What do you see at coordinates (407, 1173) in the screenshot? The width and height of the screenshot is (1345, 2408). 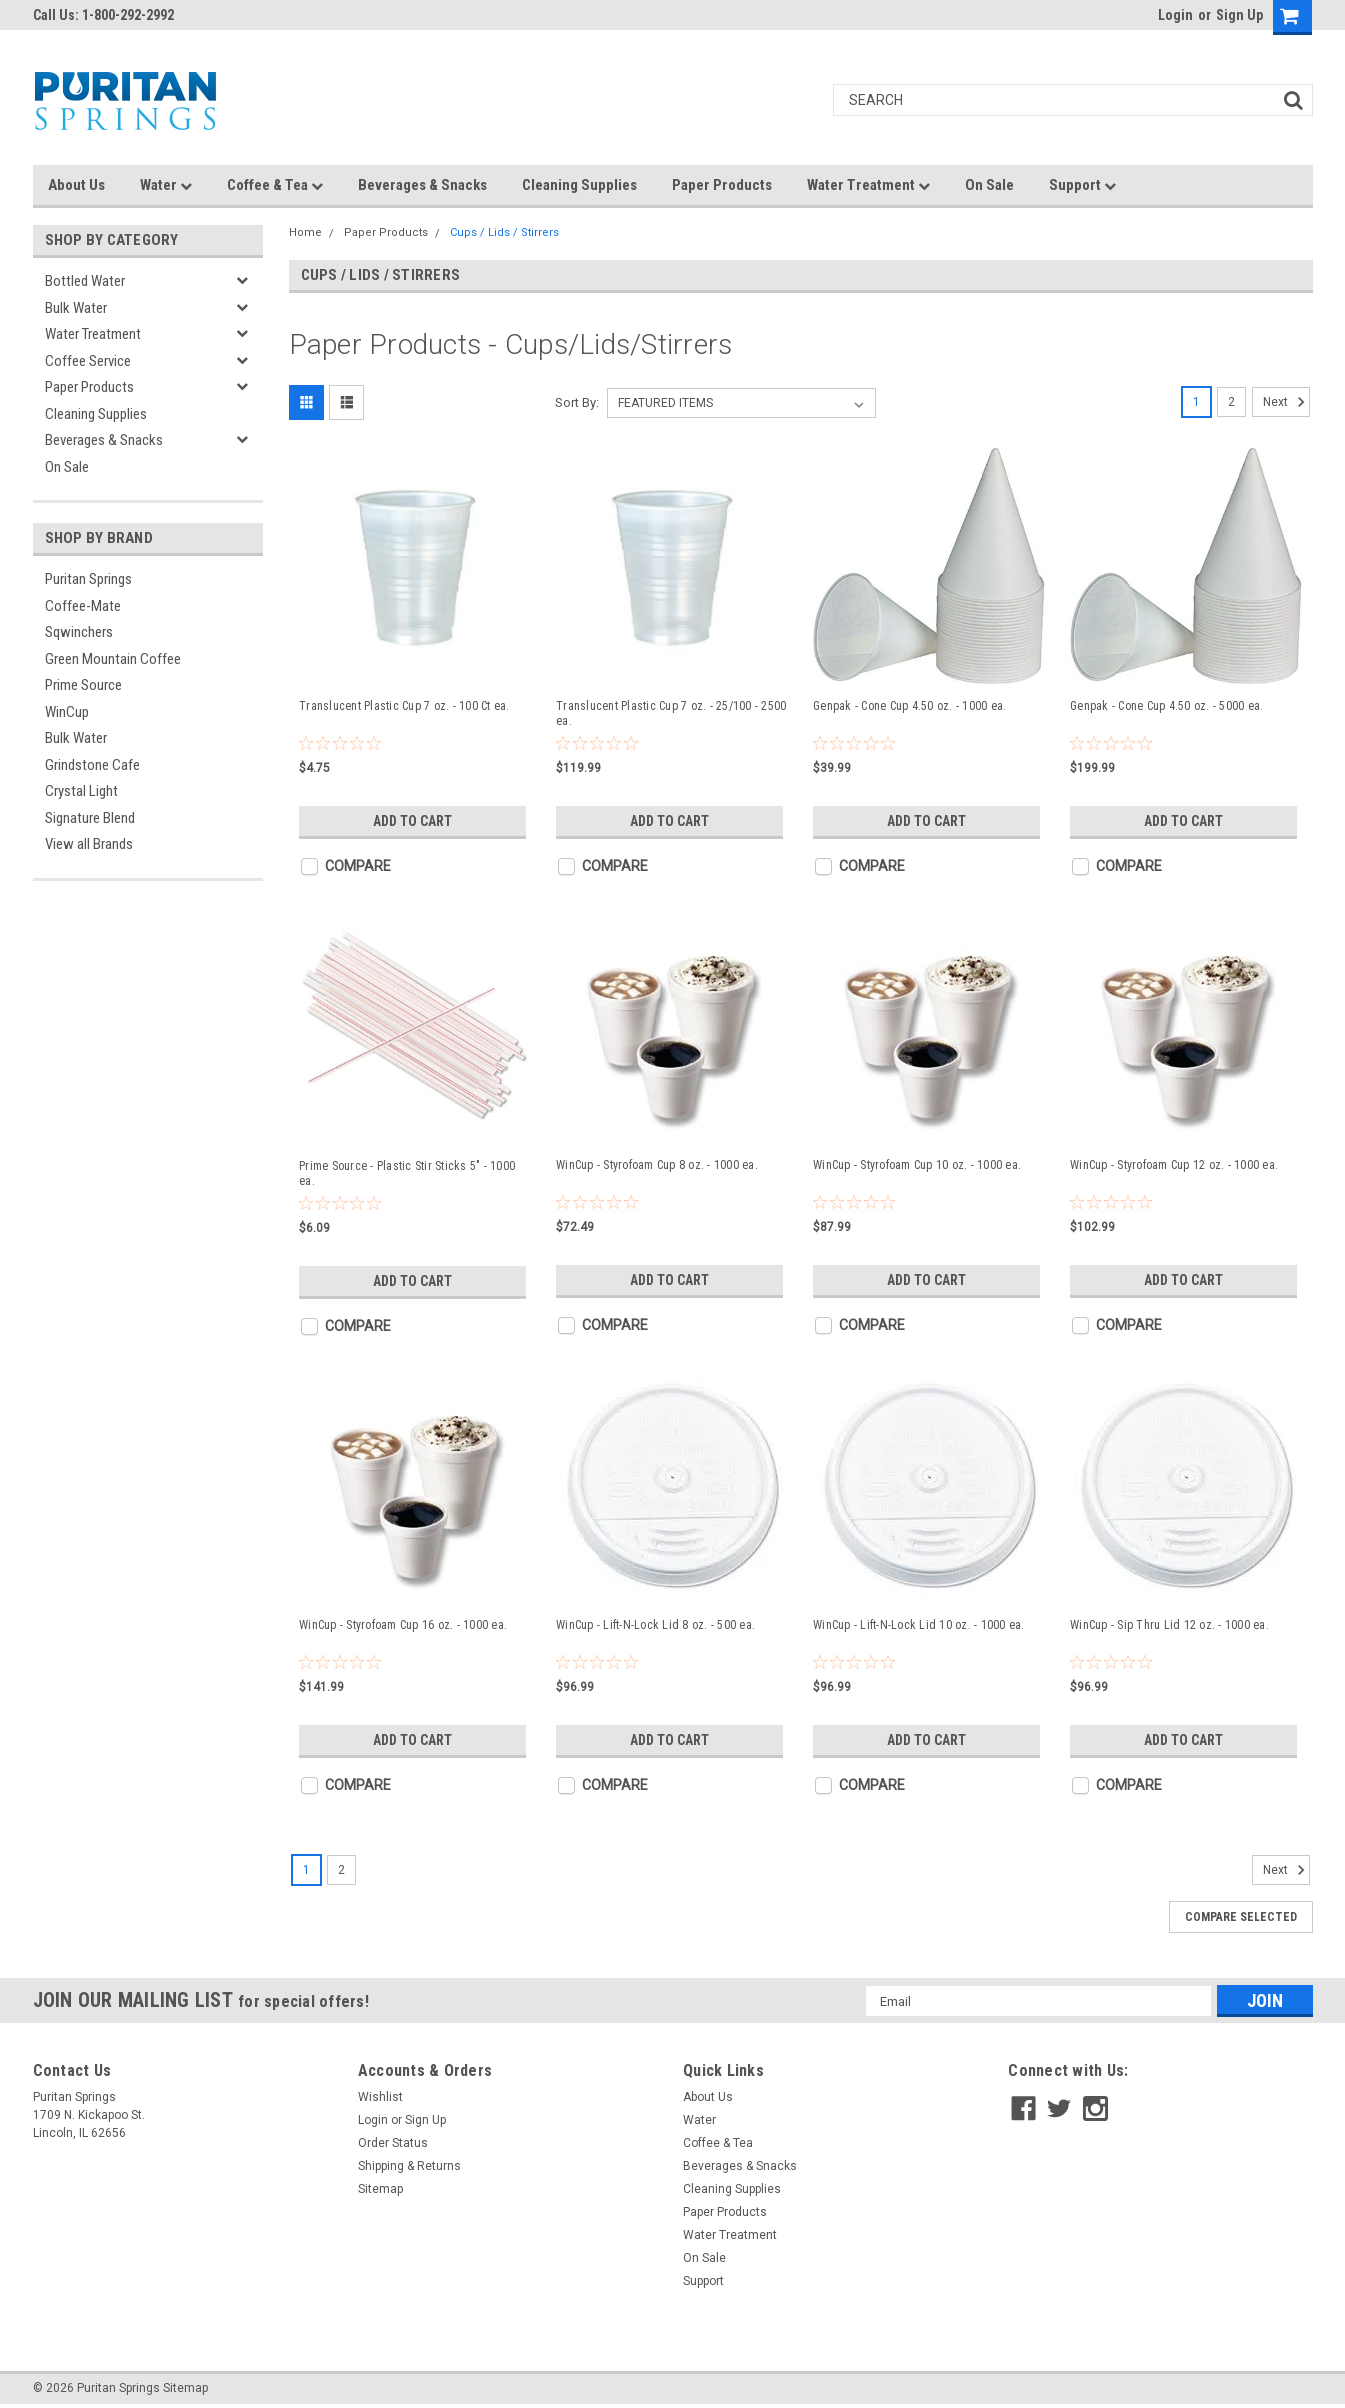 I see `Prime Source - Plastic Stir Sticks 5" - 1000 ea.` at bounding box center [407, 1173].